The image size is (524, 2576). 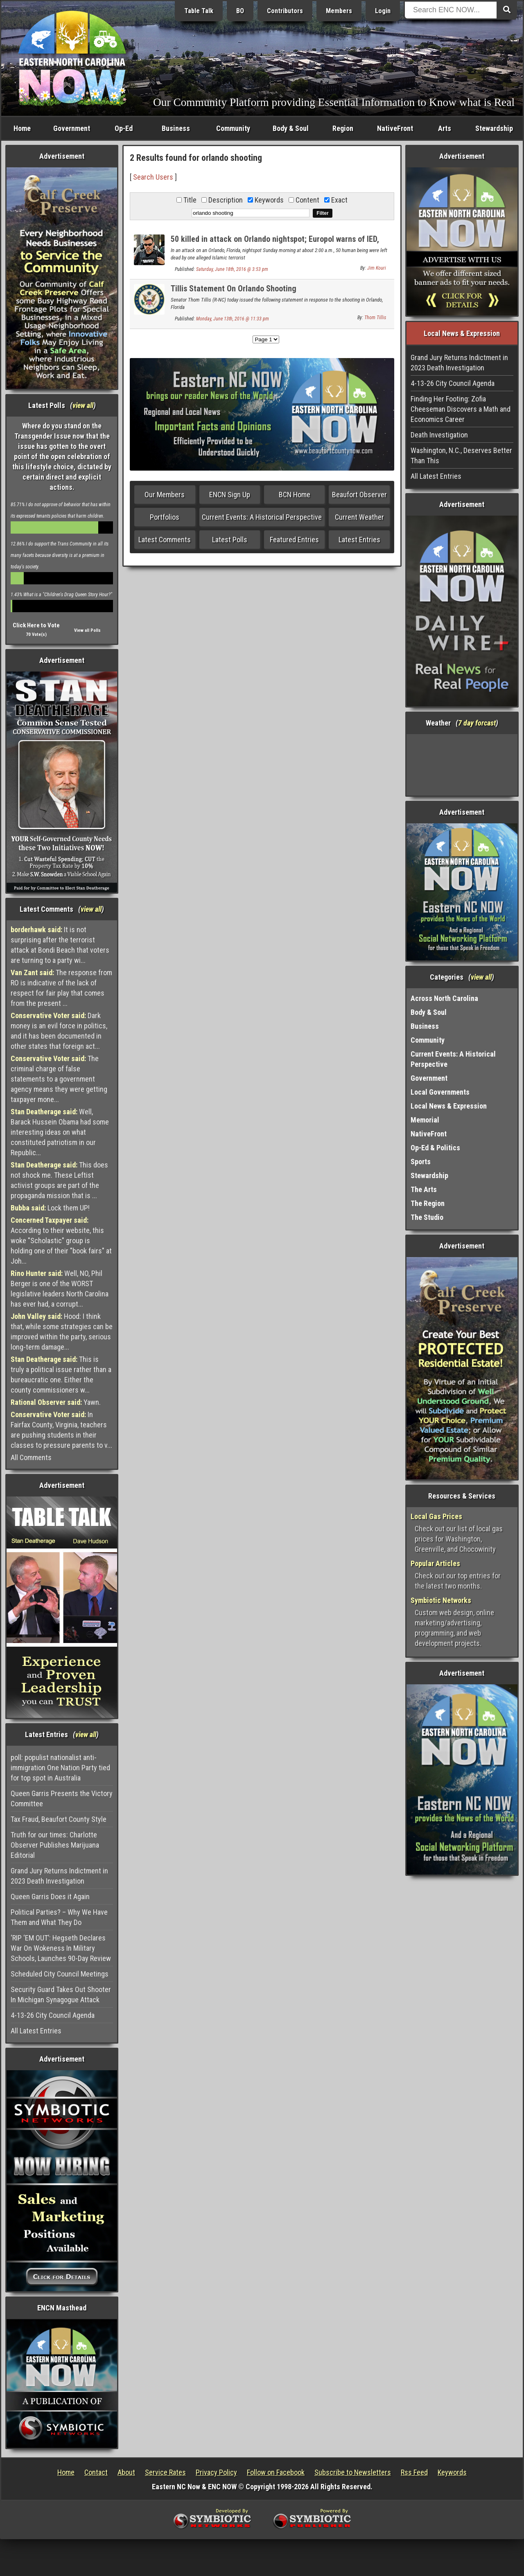 I want to click on Stewardship, so click(x=494, y=128).